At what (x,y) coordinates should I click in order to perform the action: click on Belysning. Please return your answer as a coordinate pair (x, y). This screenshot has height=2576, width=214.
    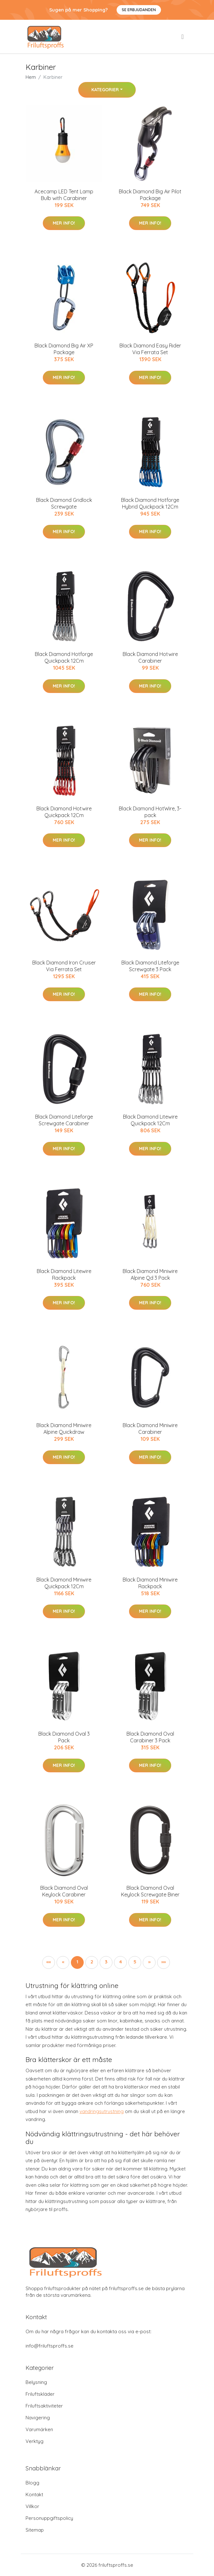
    Looking at the image, I should click on (36, 2382).